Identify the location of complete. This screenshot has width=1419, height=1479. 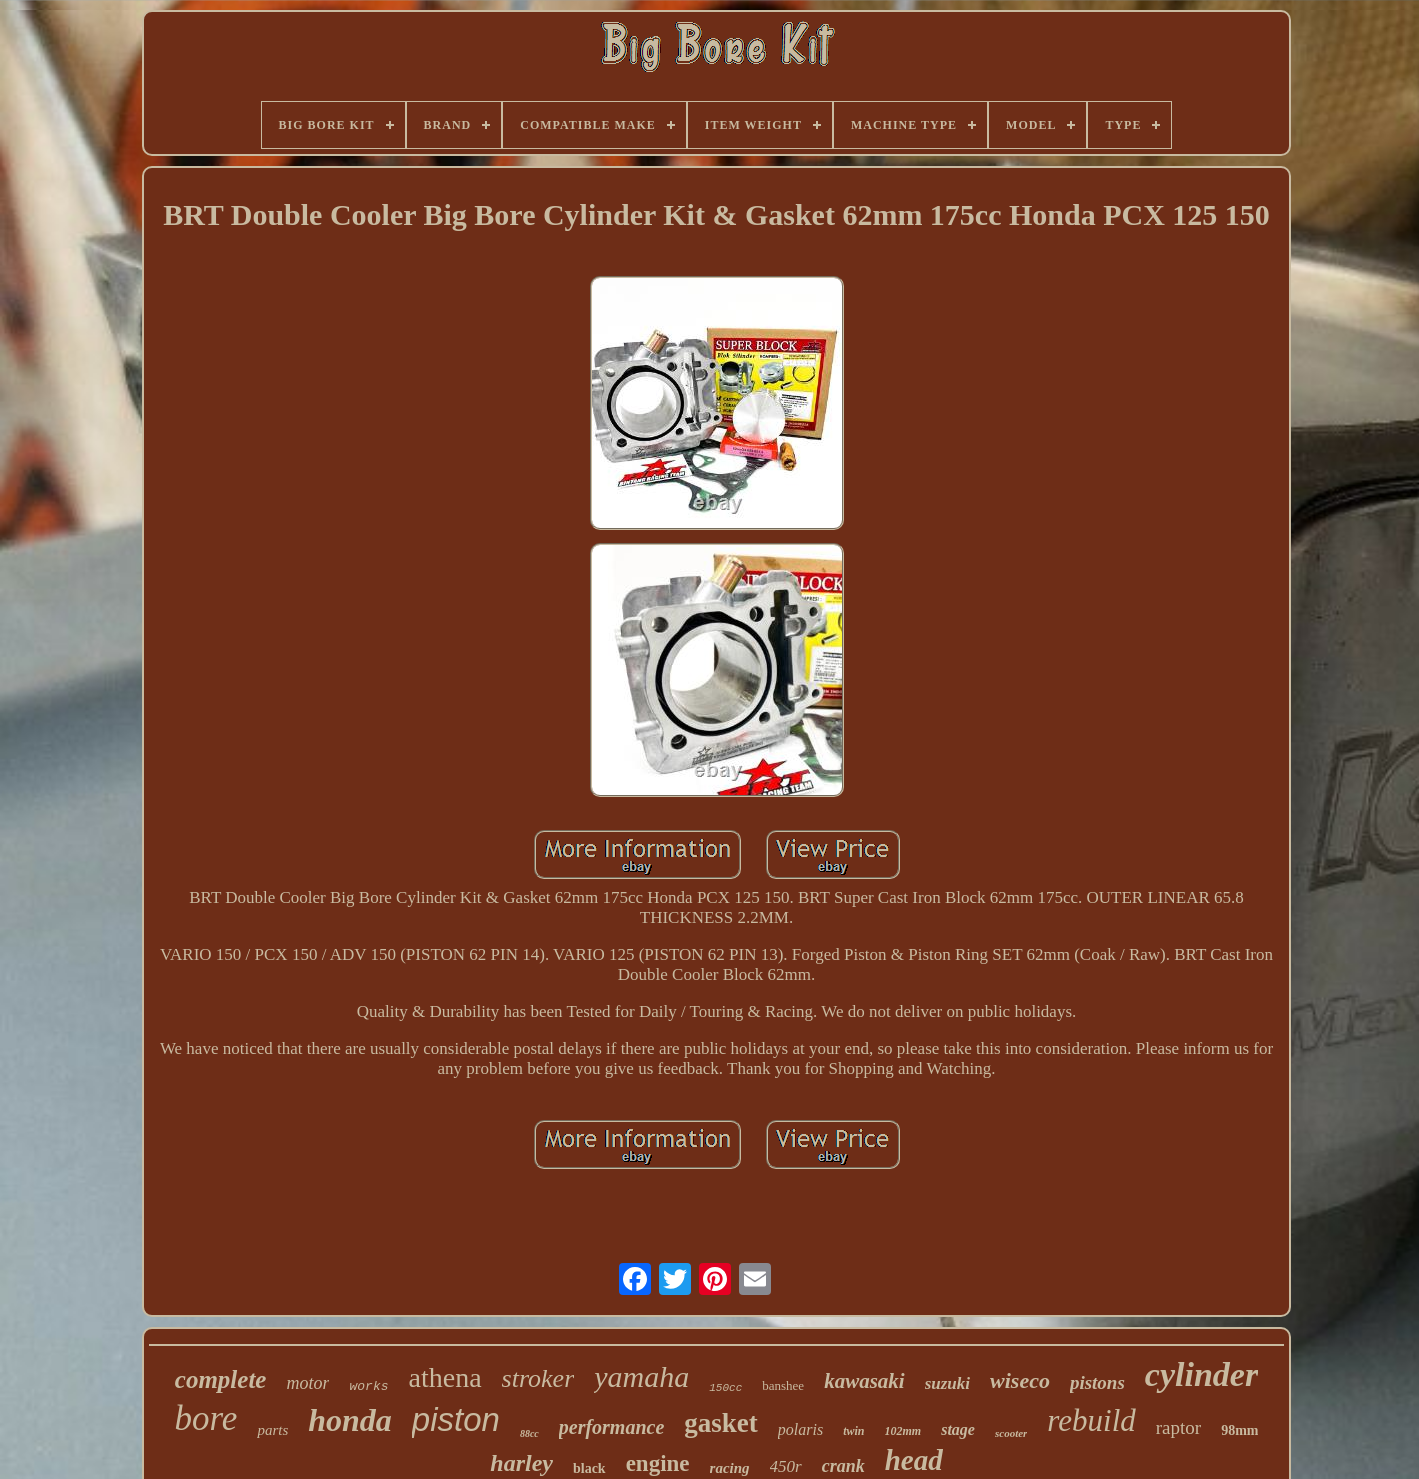
(221, 1379).